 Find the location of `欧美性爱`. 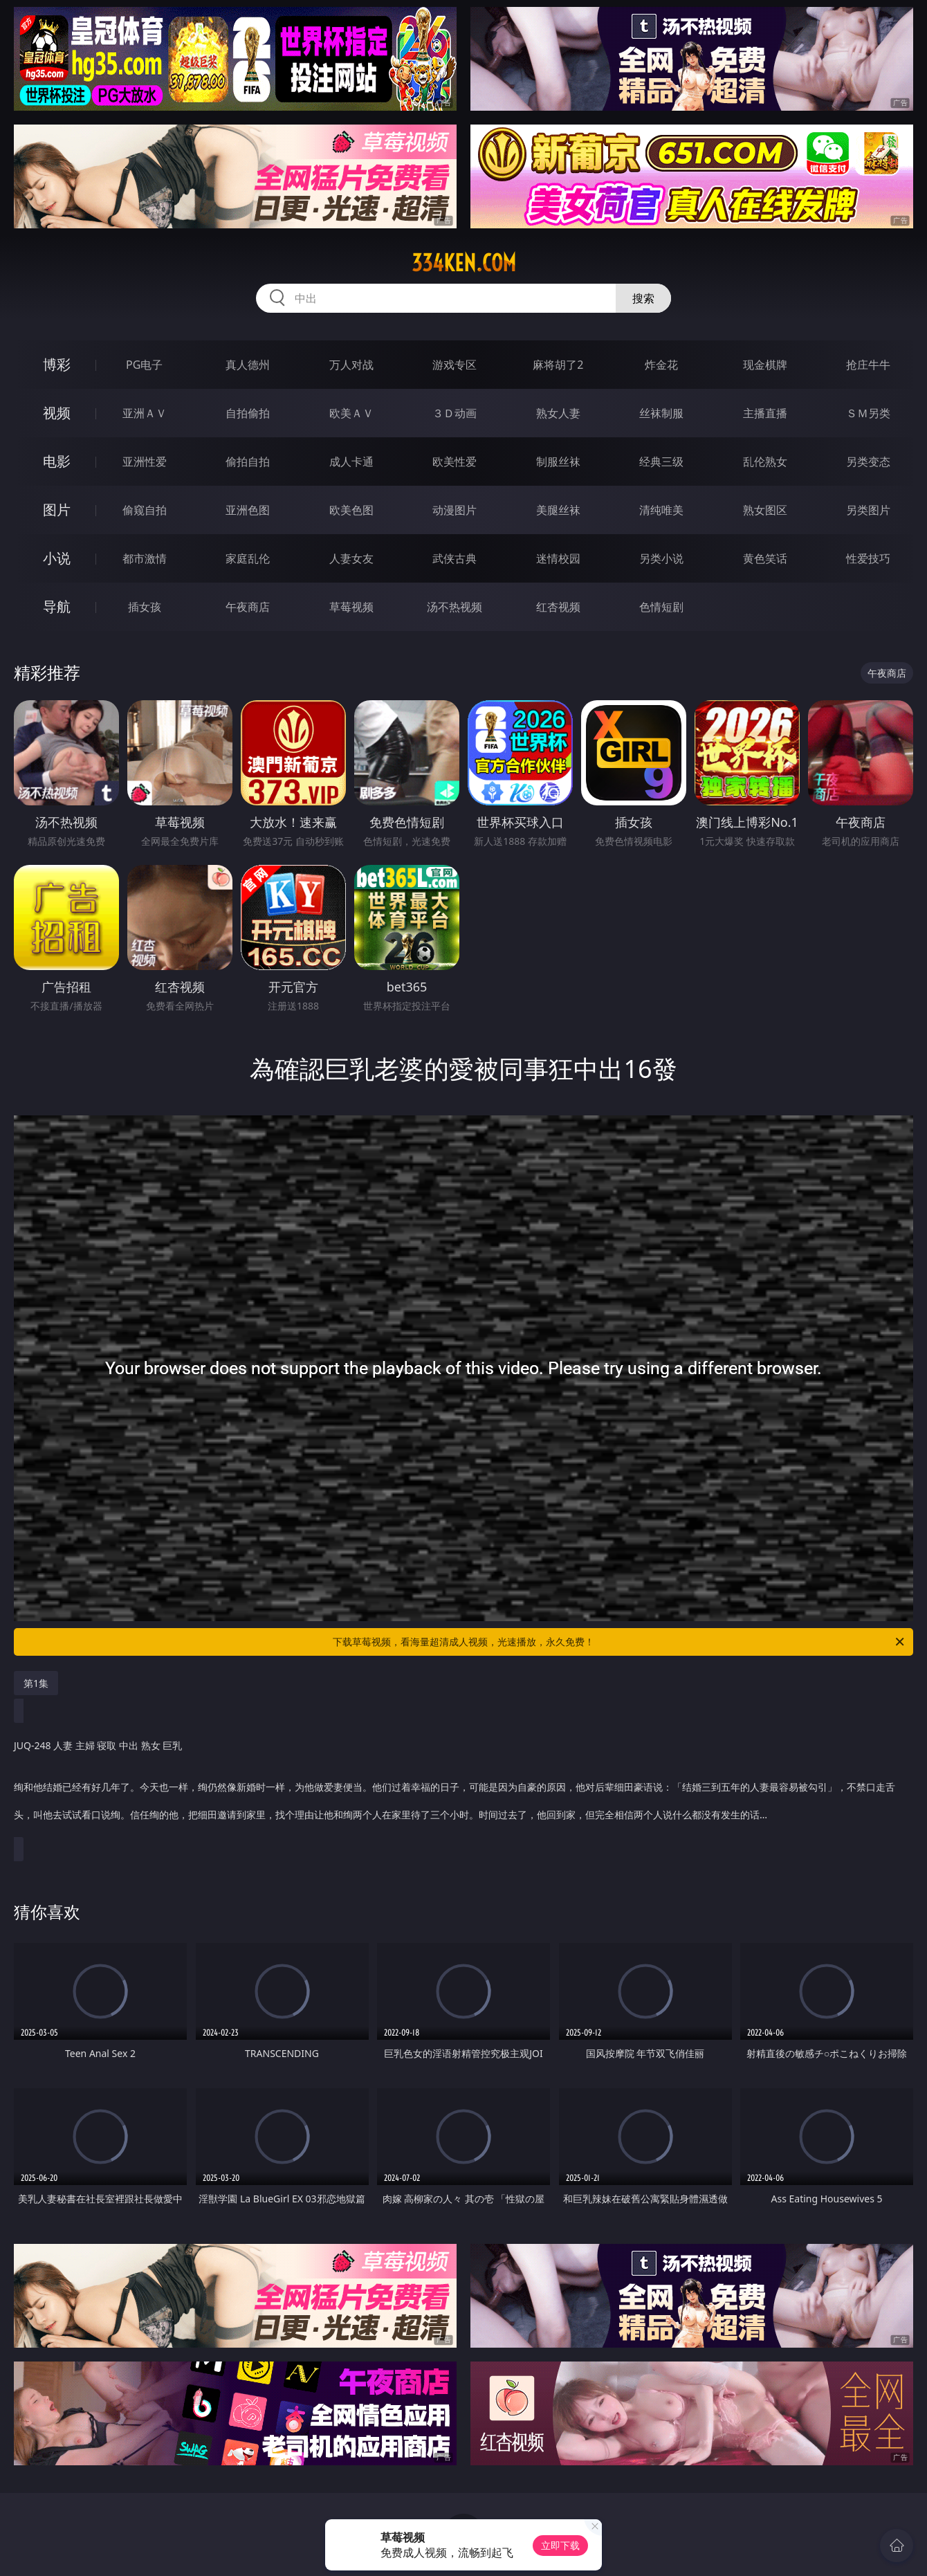

欧美性爱 is located at coordinates (454, 461).